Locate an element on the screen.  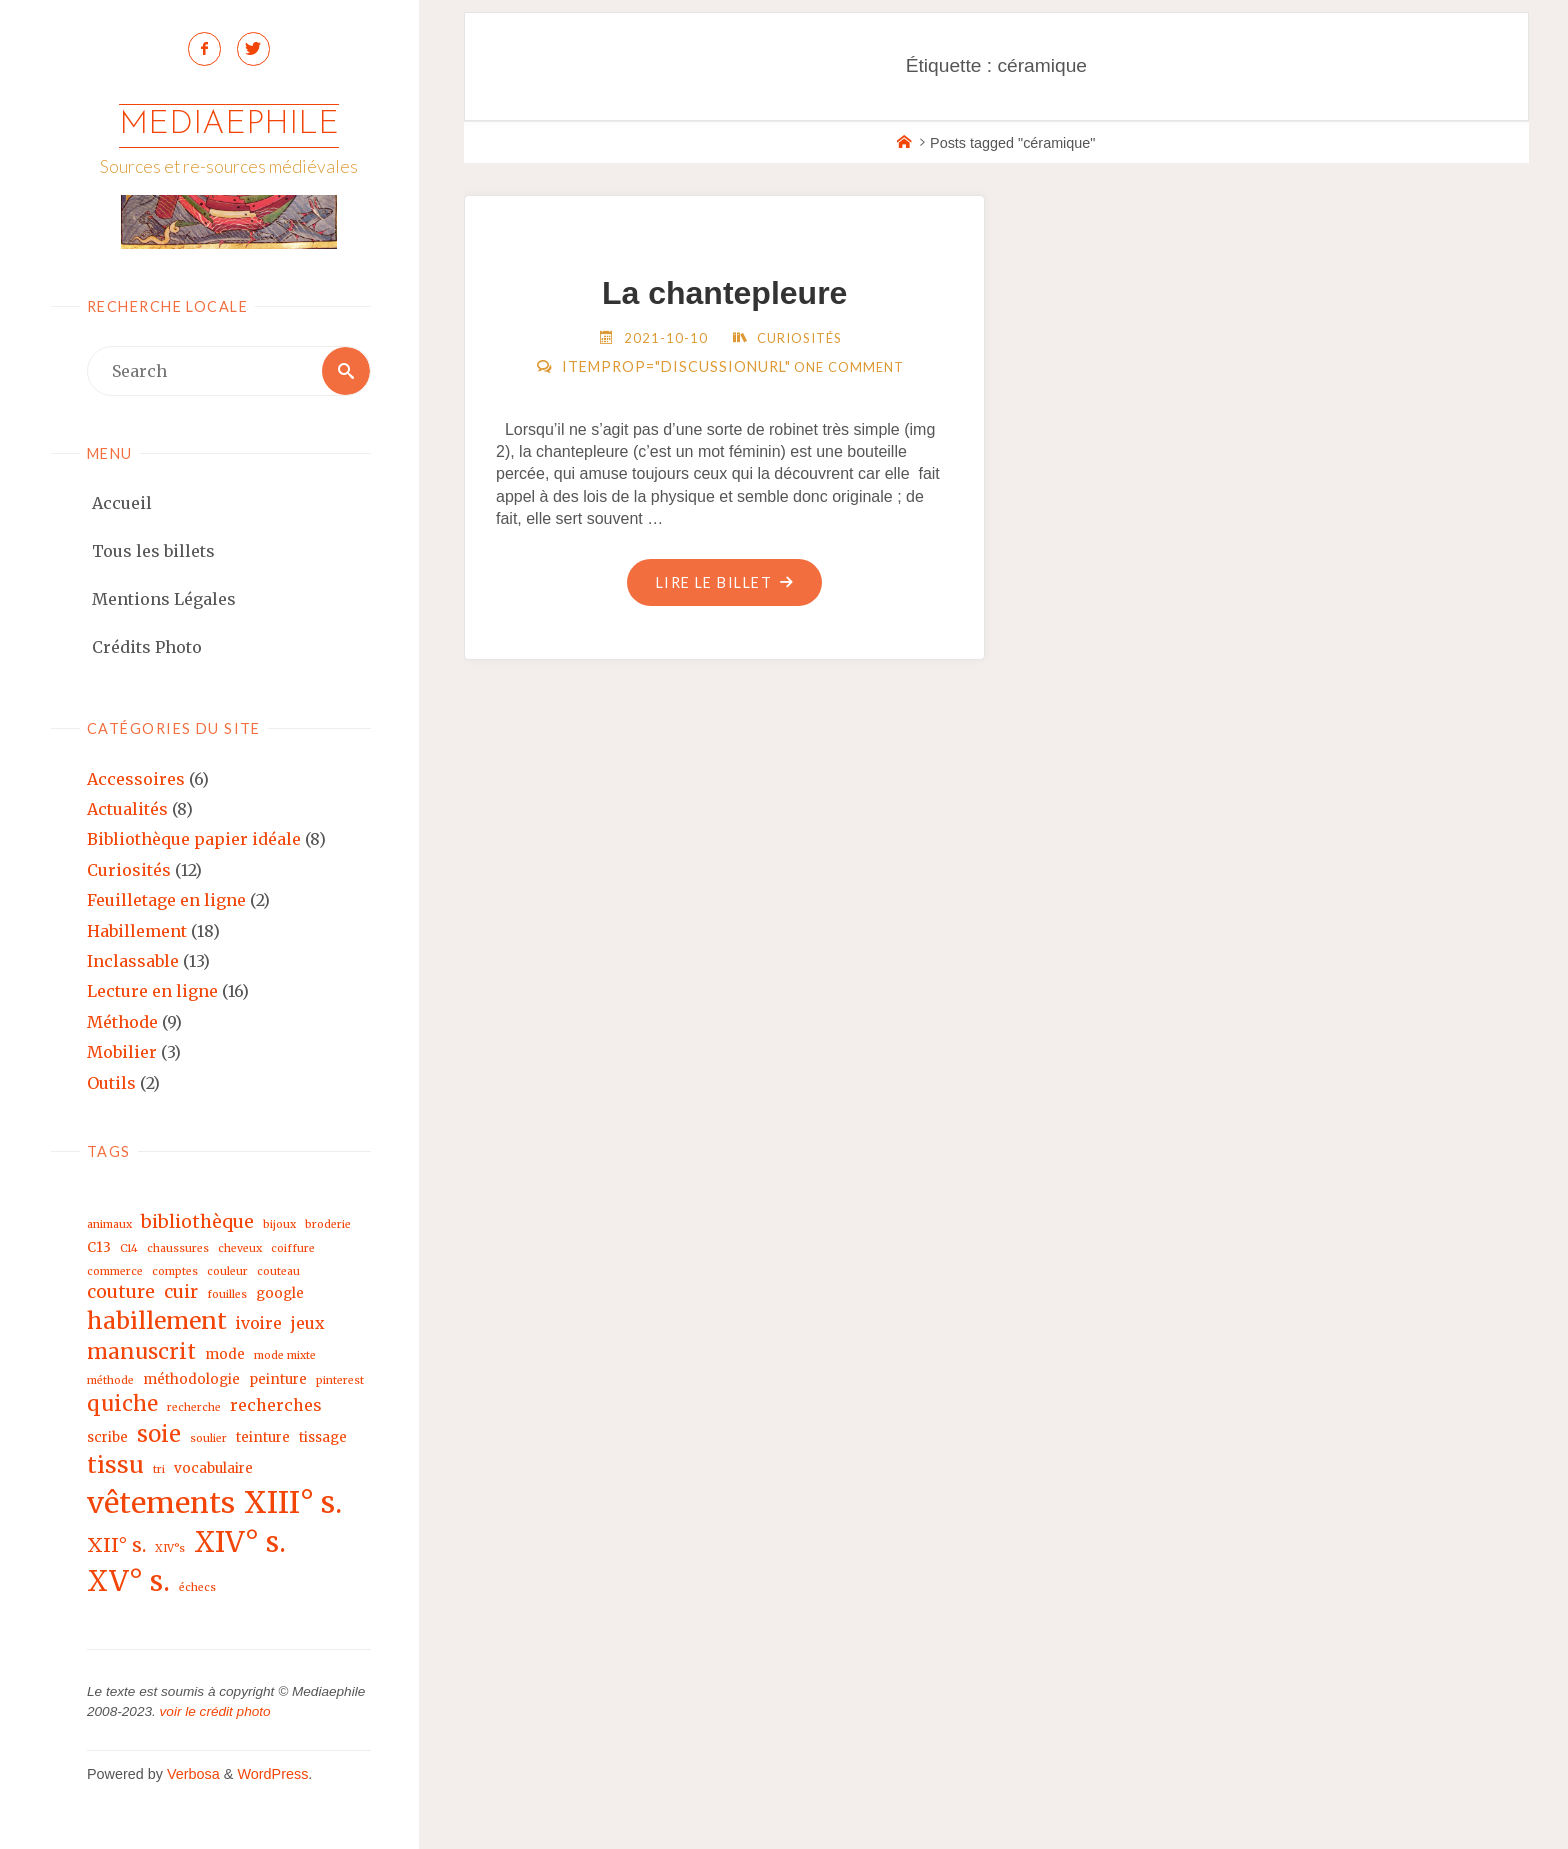
scribe [scribe (3 éléments)] is located at coordinates (107, 1437).